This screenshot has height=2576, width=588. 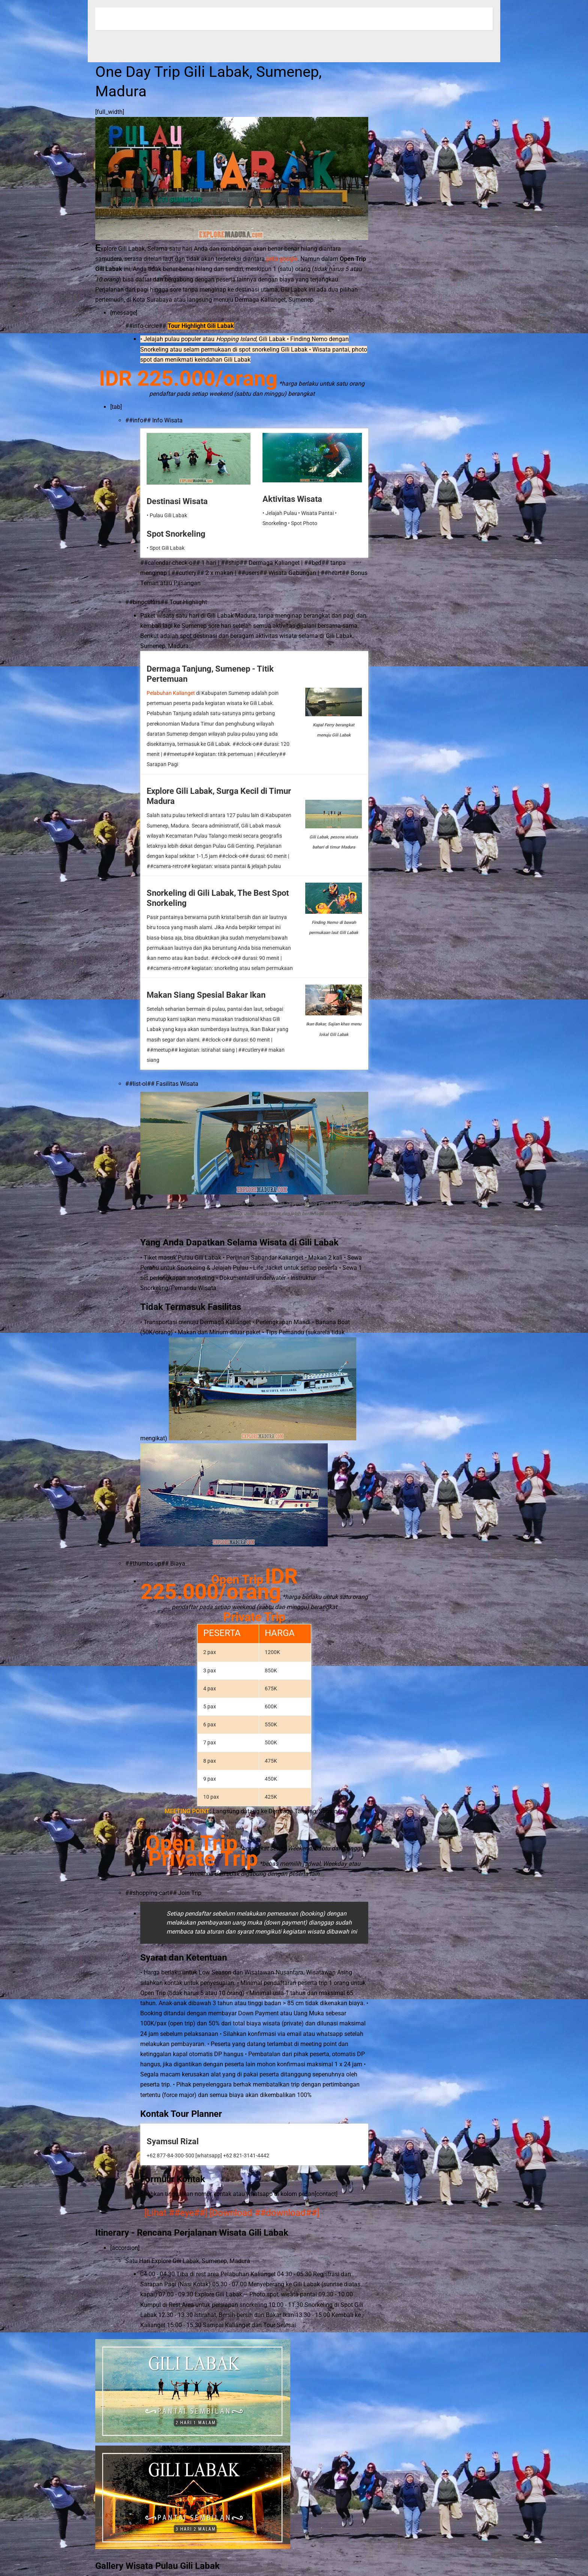 What do you see at coordinates (264, 2213) in the screenshot?
I see `[Download ##download##]` at bounding box center [264, 2213].